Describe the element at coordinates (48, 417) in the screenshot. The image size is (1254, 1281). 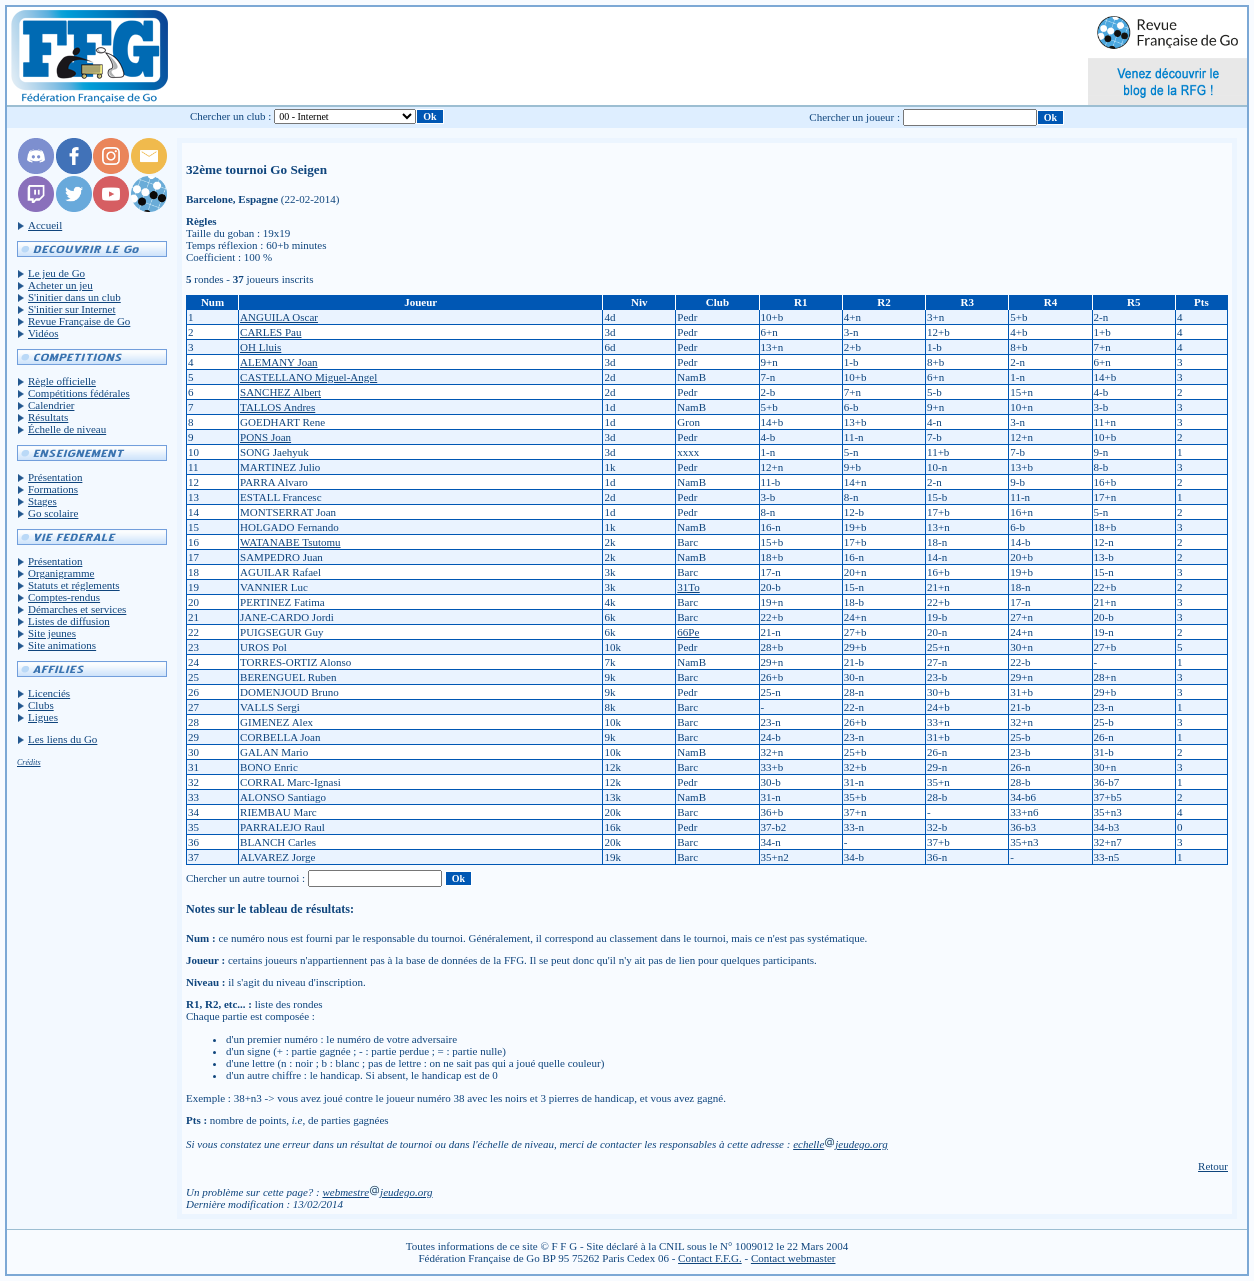
I see `Résultats` at that location.